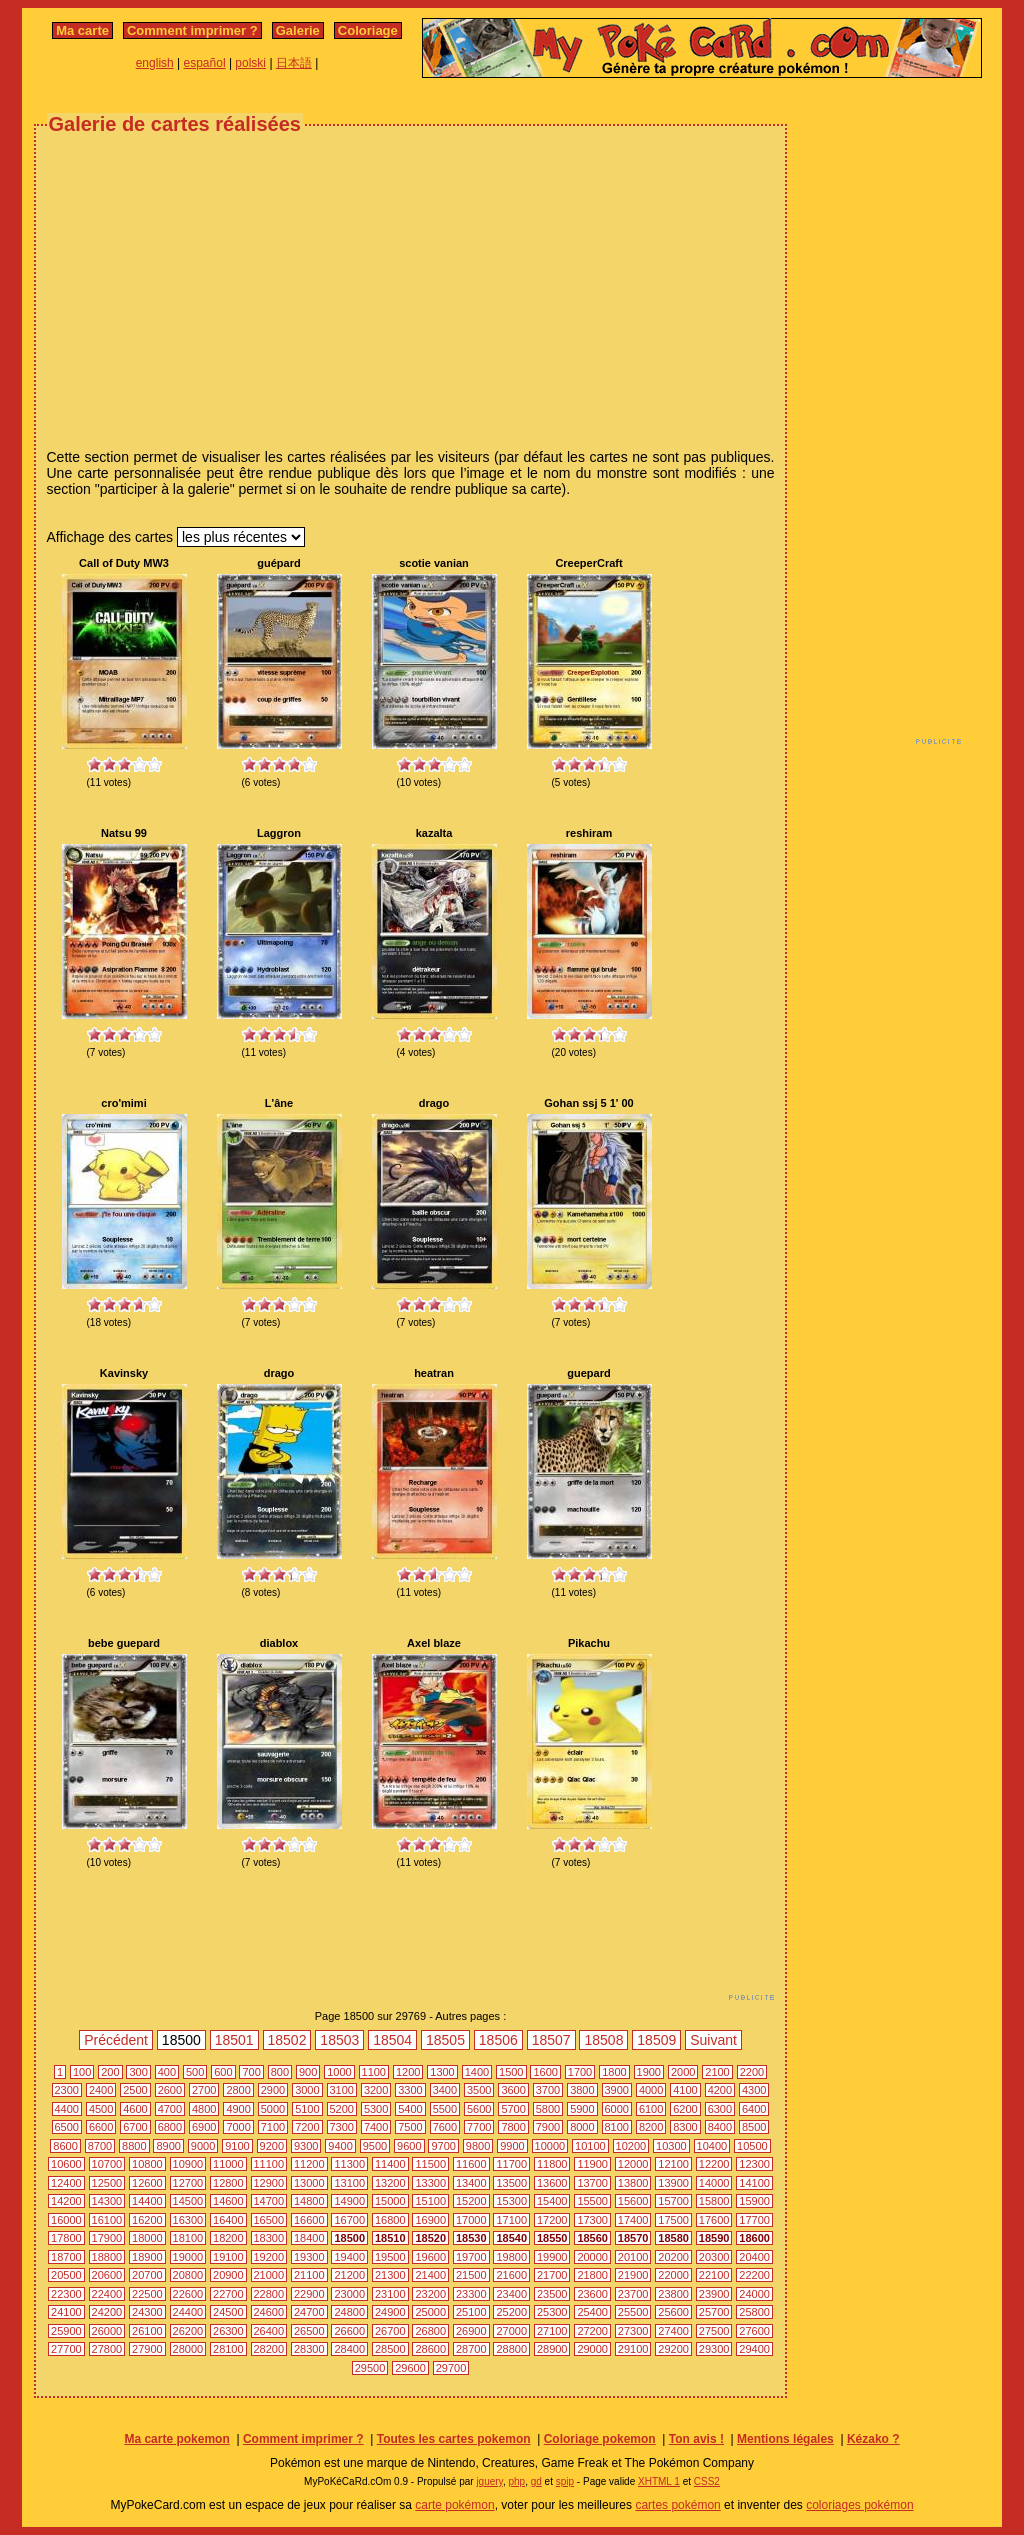 Image resolution: width=1024 pixels, height=2535 pixels. Describe the element at coordinates (138, 2072) in the screenshot. I see `300` at that location.